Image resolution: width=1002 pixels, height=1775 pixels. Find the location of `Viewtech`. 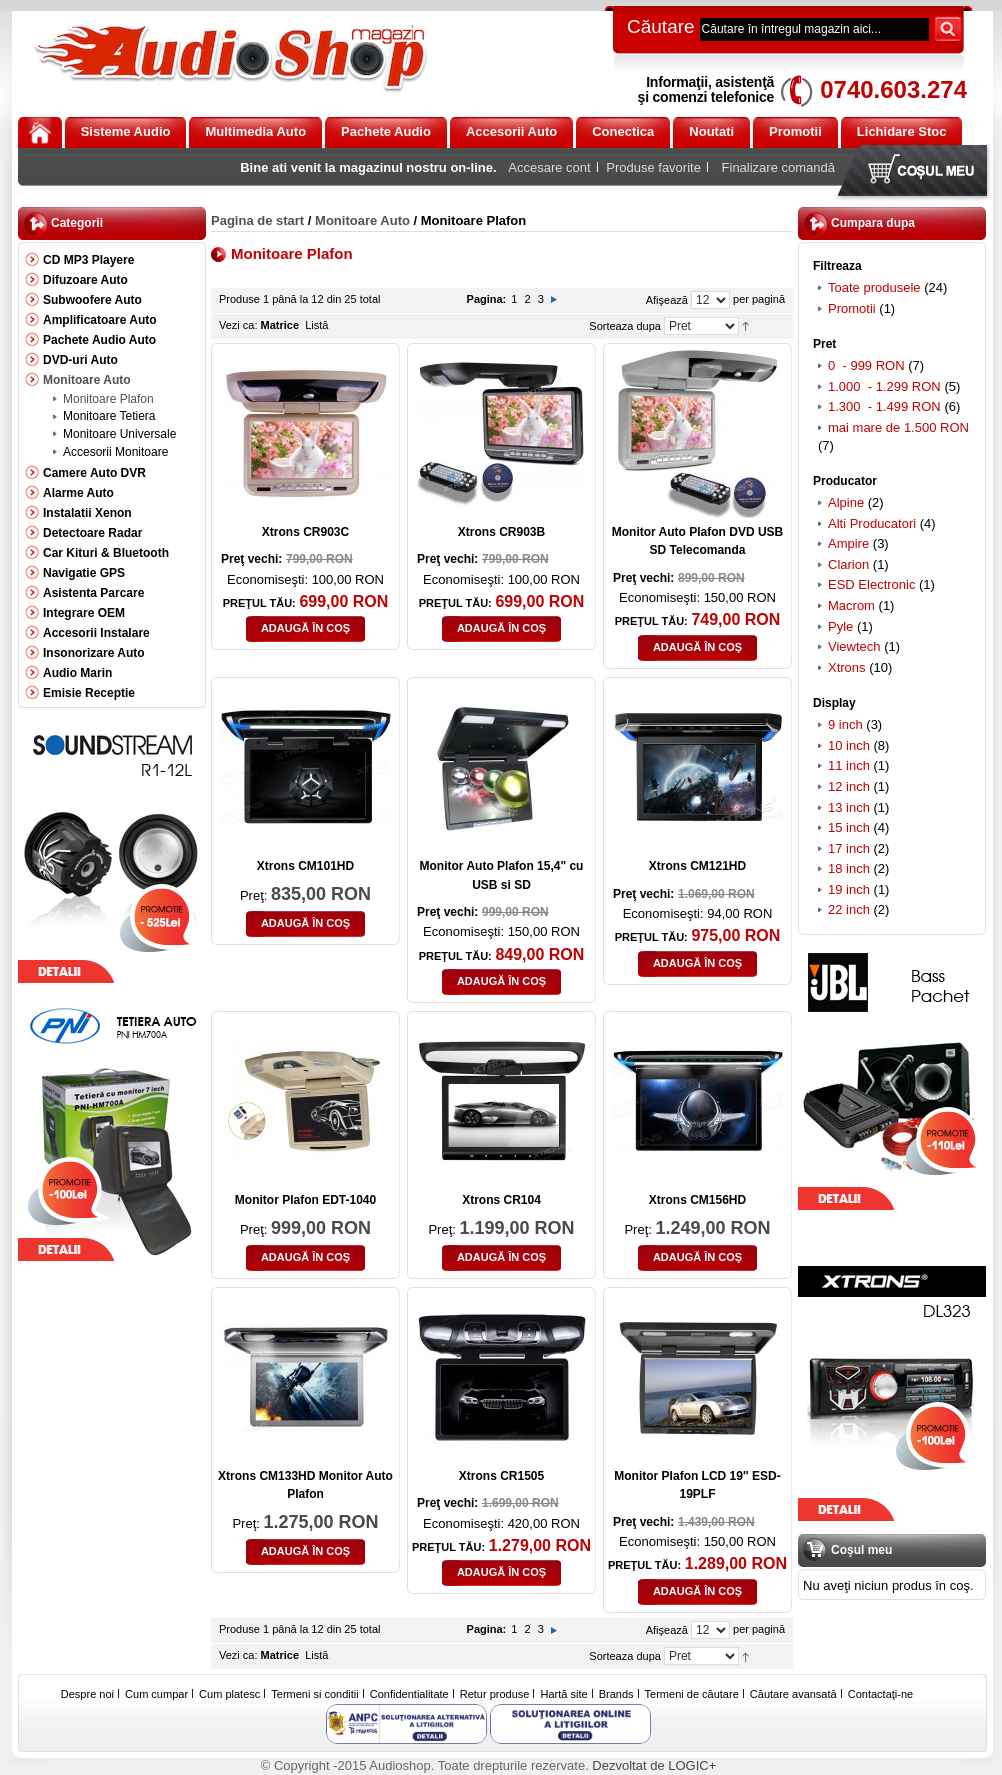

Viewtech is located at coordinates (854, 646).